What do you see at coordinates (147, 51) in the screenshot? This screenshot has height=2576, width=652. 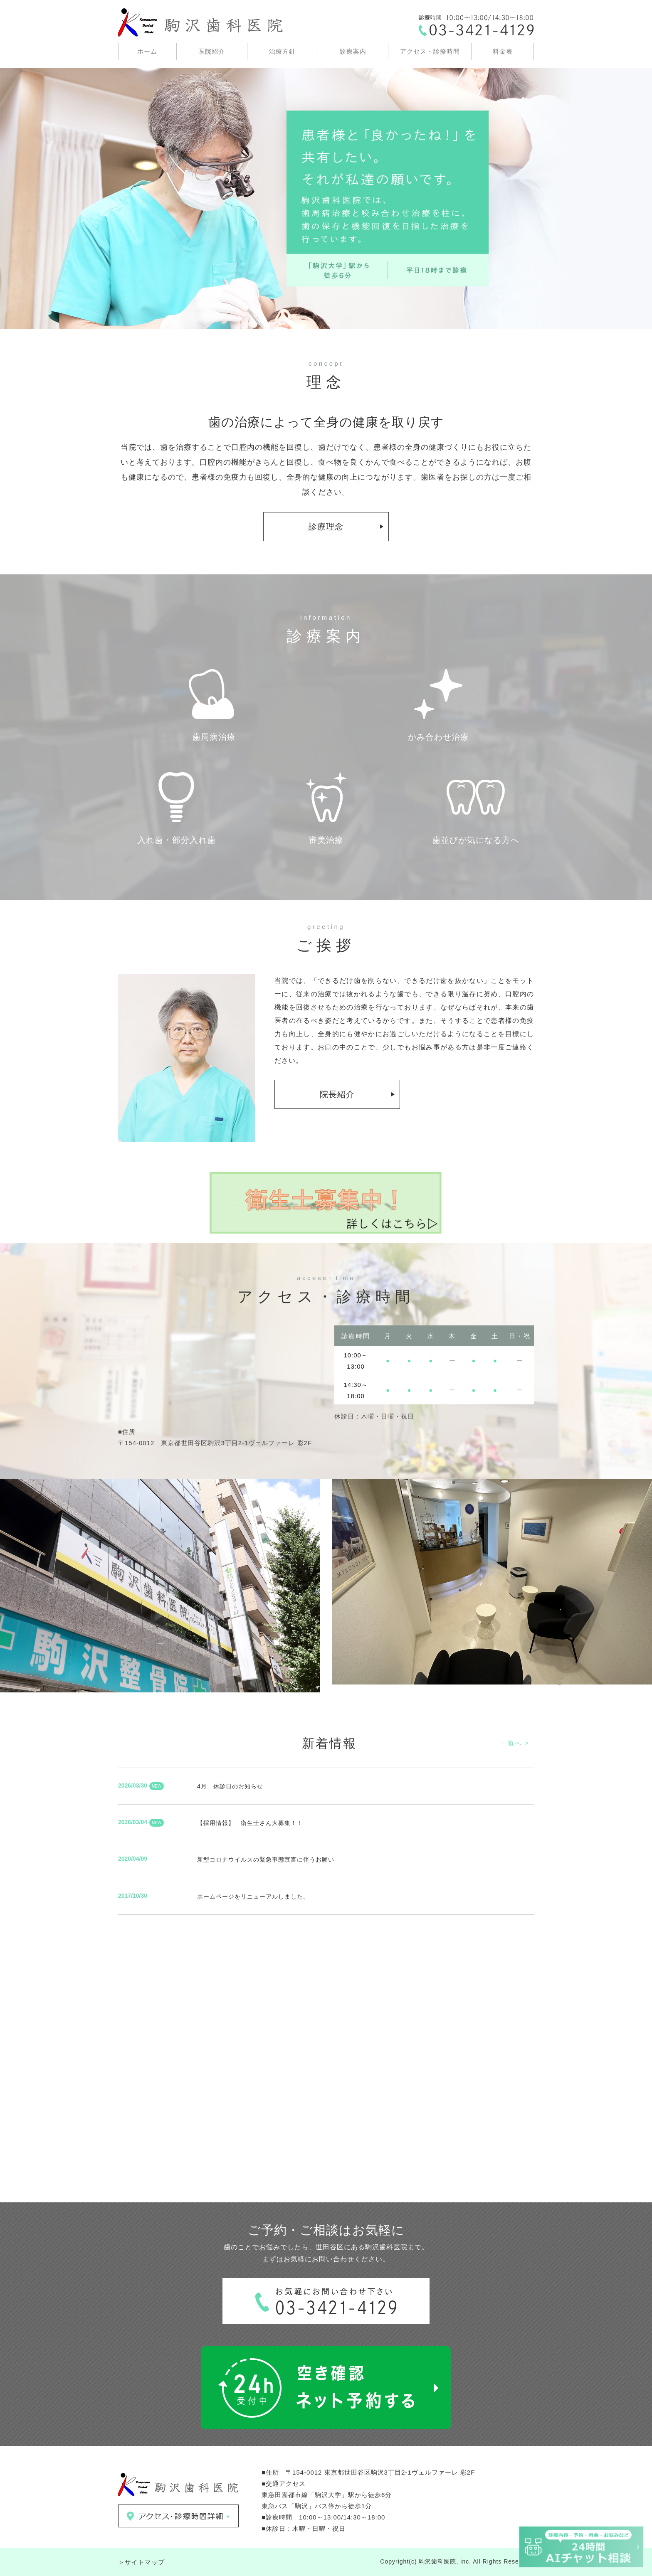 I see `ホーム` at bounding box center [147, 51].